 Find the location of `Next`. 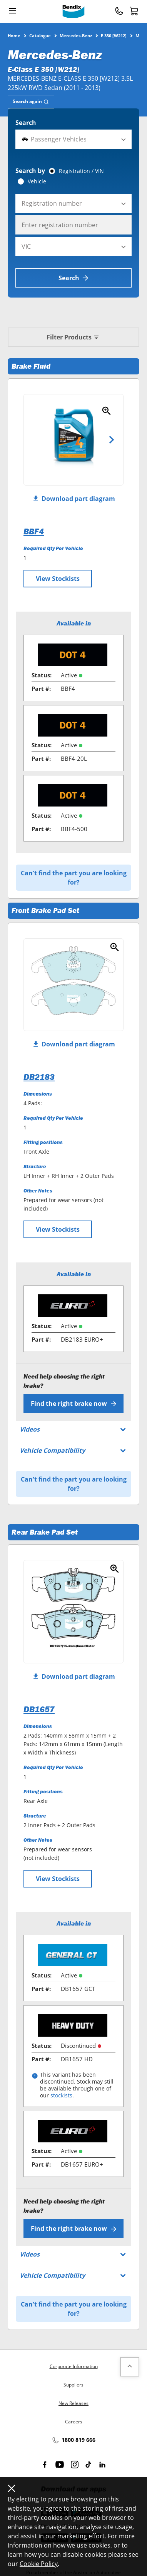

Next is located at coordinates (111, 439).